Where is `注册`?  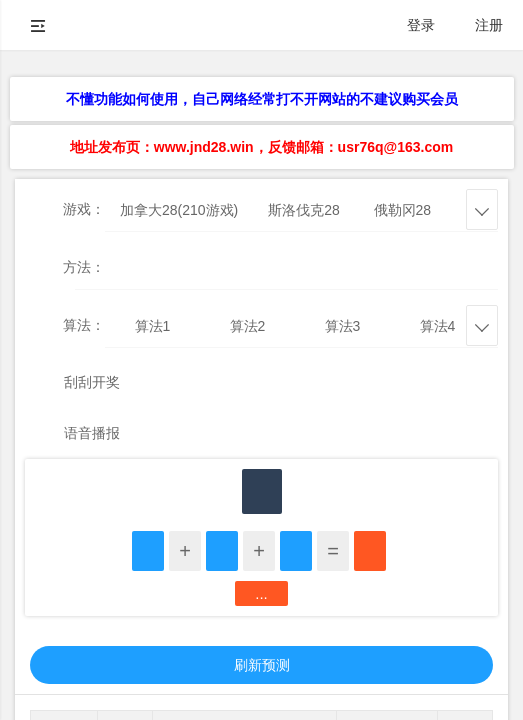 注册 is located at coordinates (489, 25).